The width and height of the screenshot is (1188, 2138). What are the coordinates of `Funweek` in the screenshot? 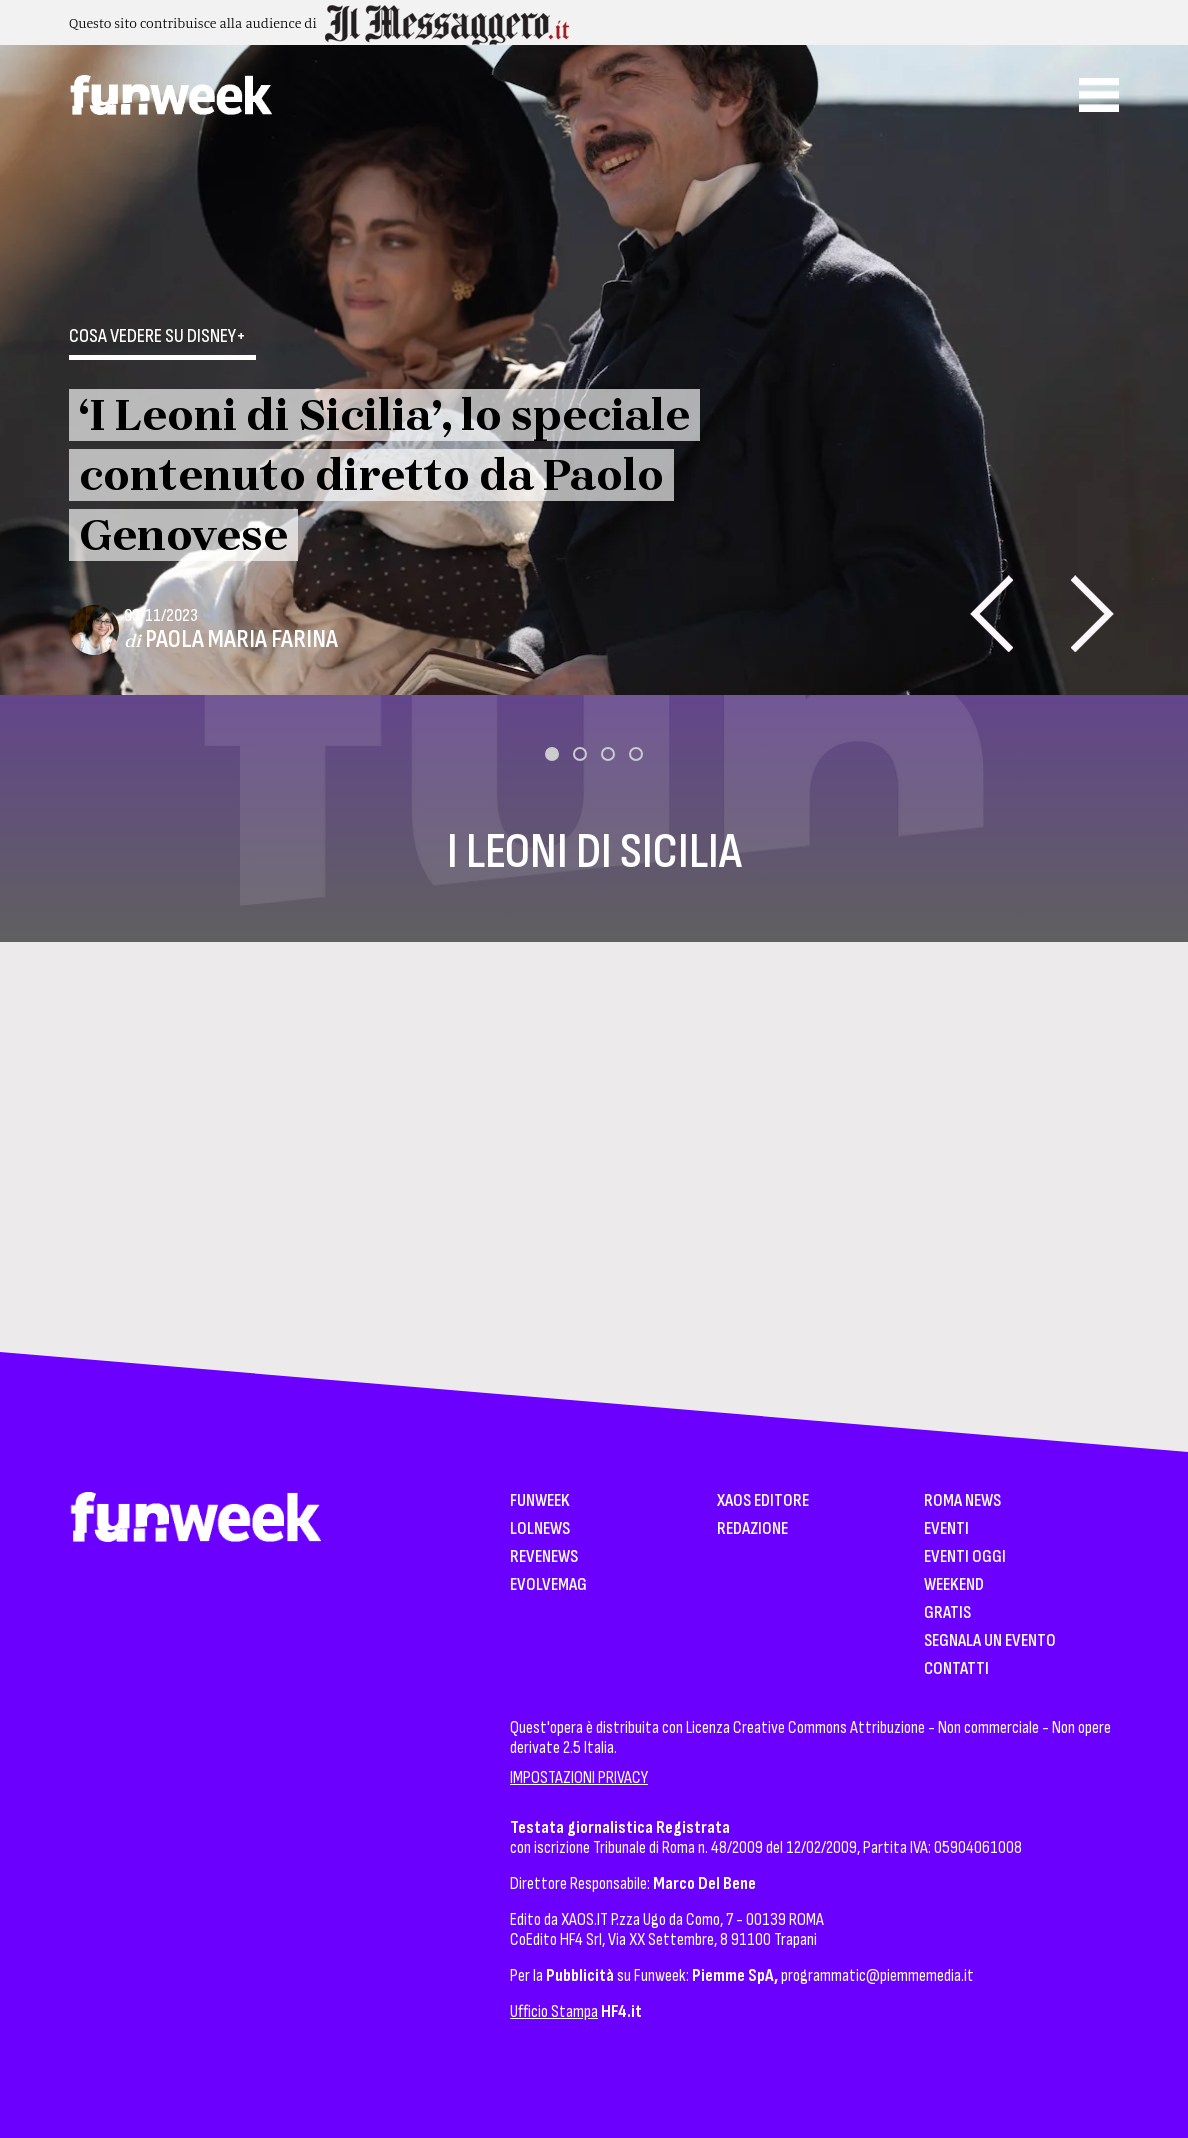 It's located at (540, 1501).